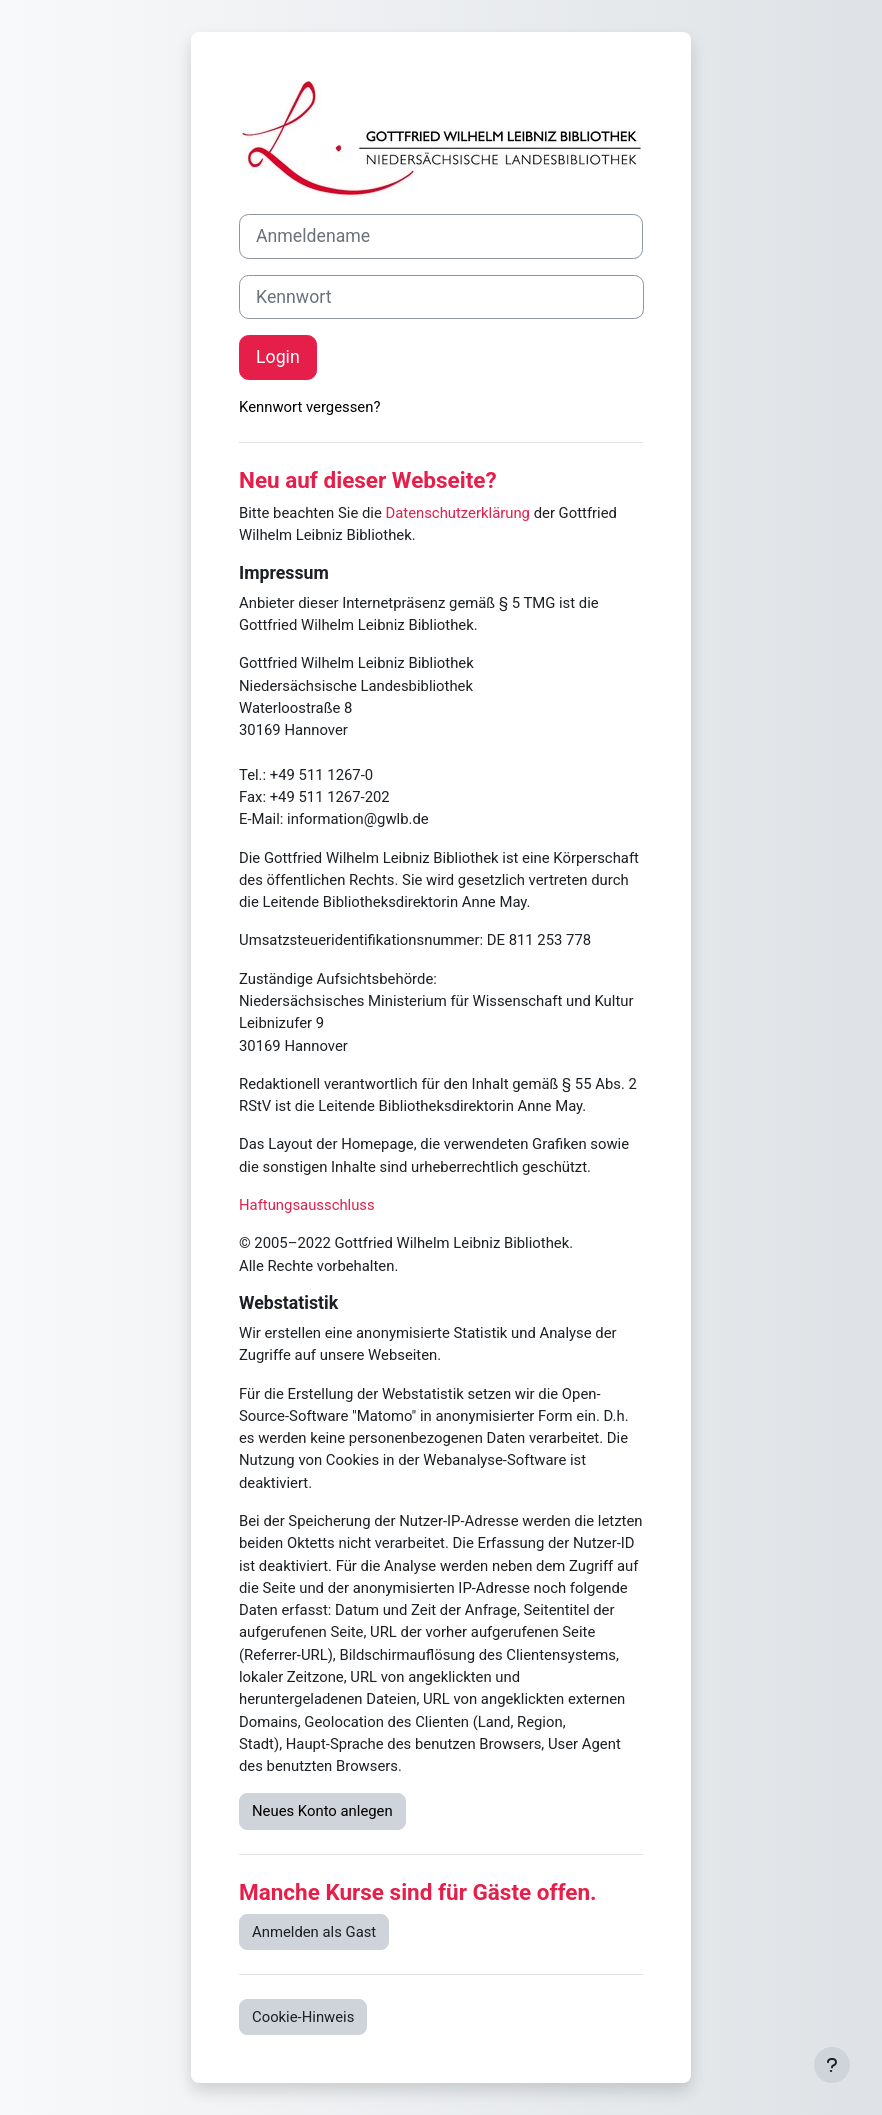 This screenshot has height=2115, width=882. Describe the element at coordinates (278, 357) in the screenshot. I see `Login` at that location.